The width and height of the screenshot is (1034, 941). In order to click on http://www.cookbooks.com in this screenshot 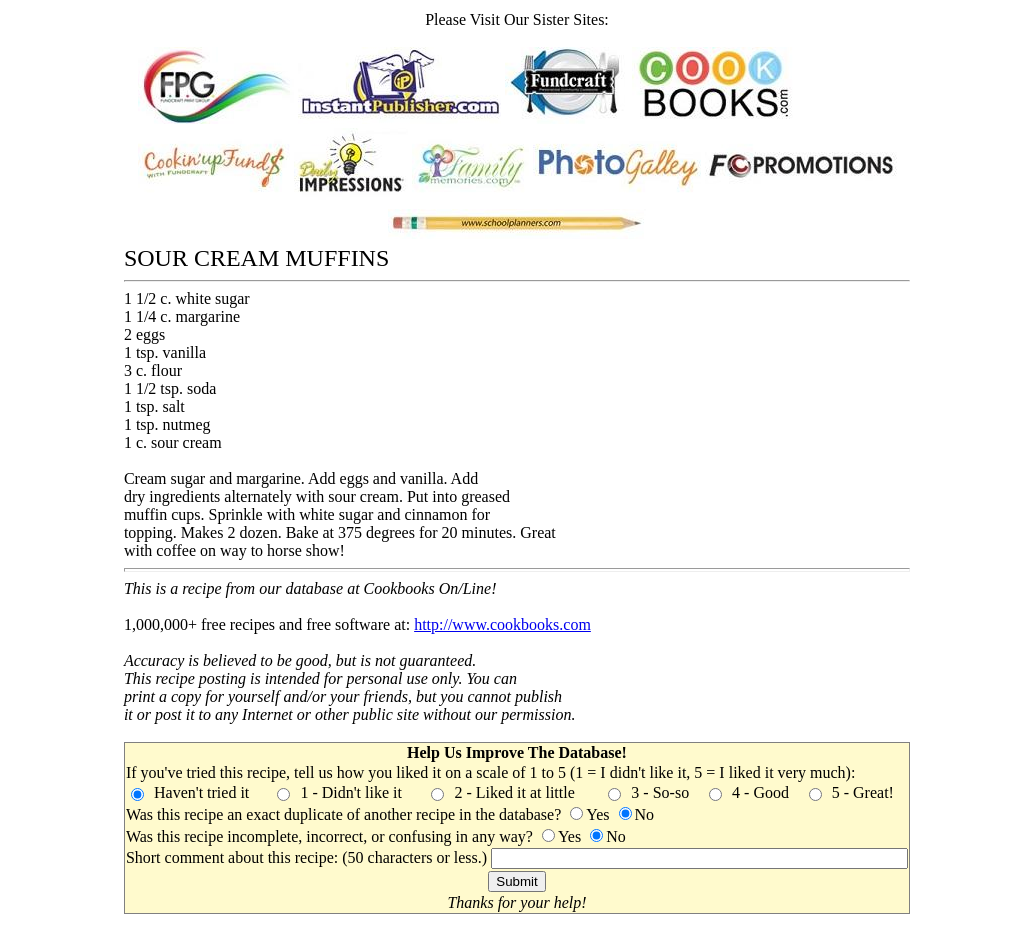, I will do `click(502, 624)`.